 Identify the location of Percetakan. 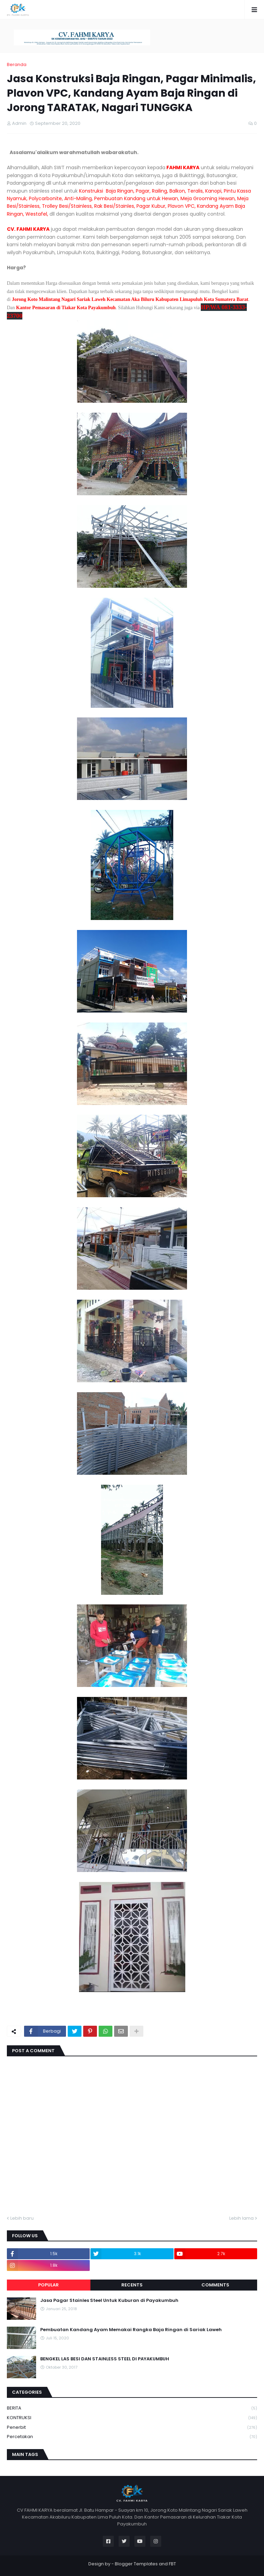
(132, 2436).